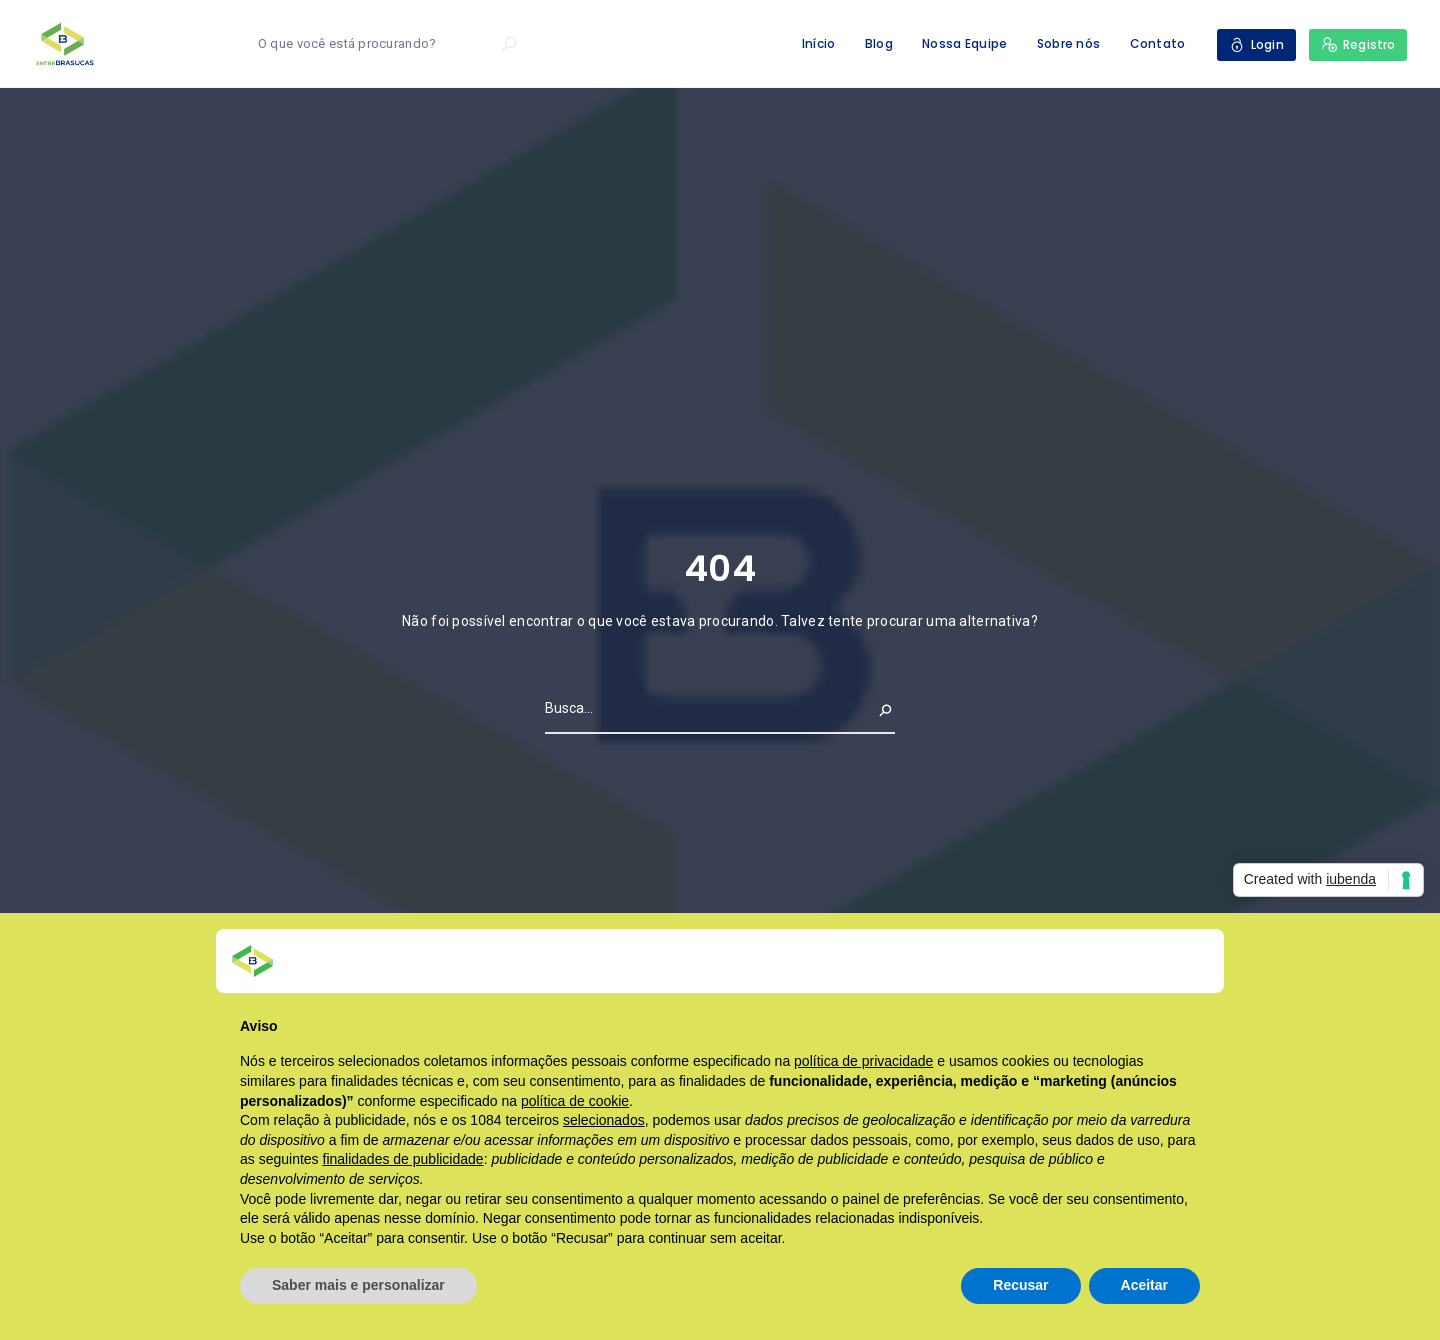  What do you see at coordinates (358, 1285) in the screenshot?
I see `Saber mais e personalizar [button]` at bounding box center [358, 1285].